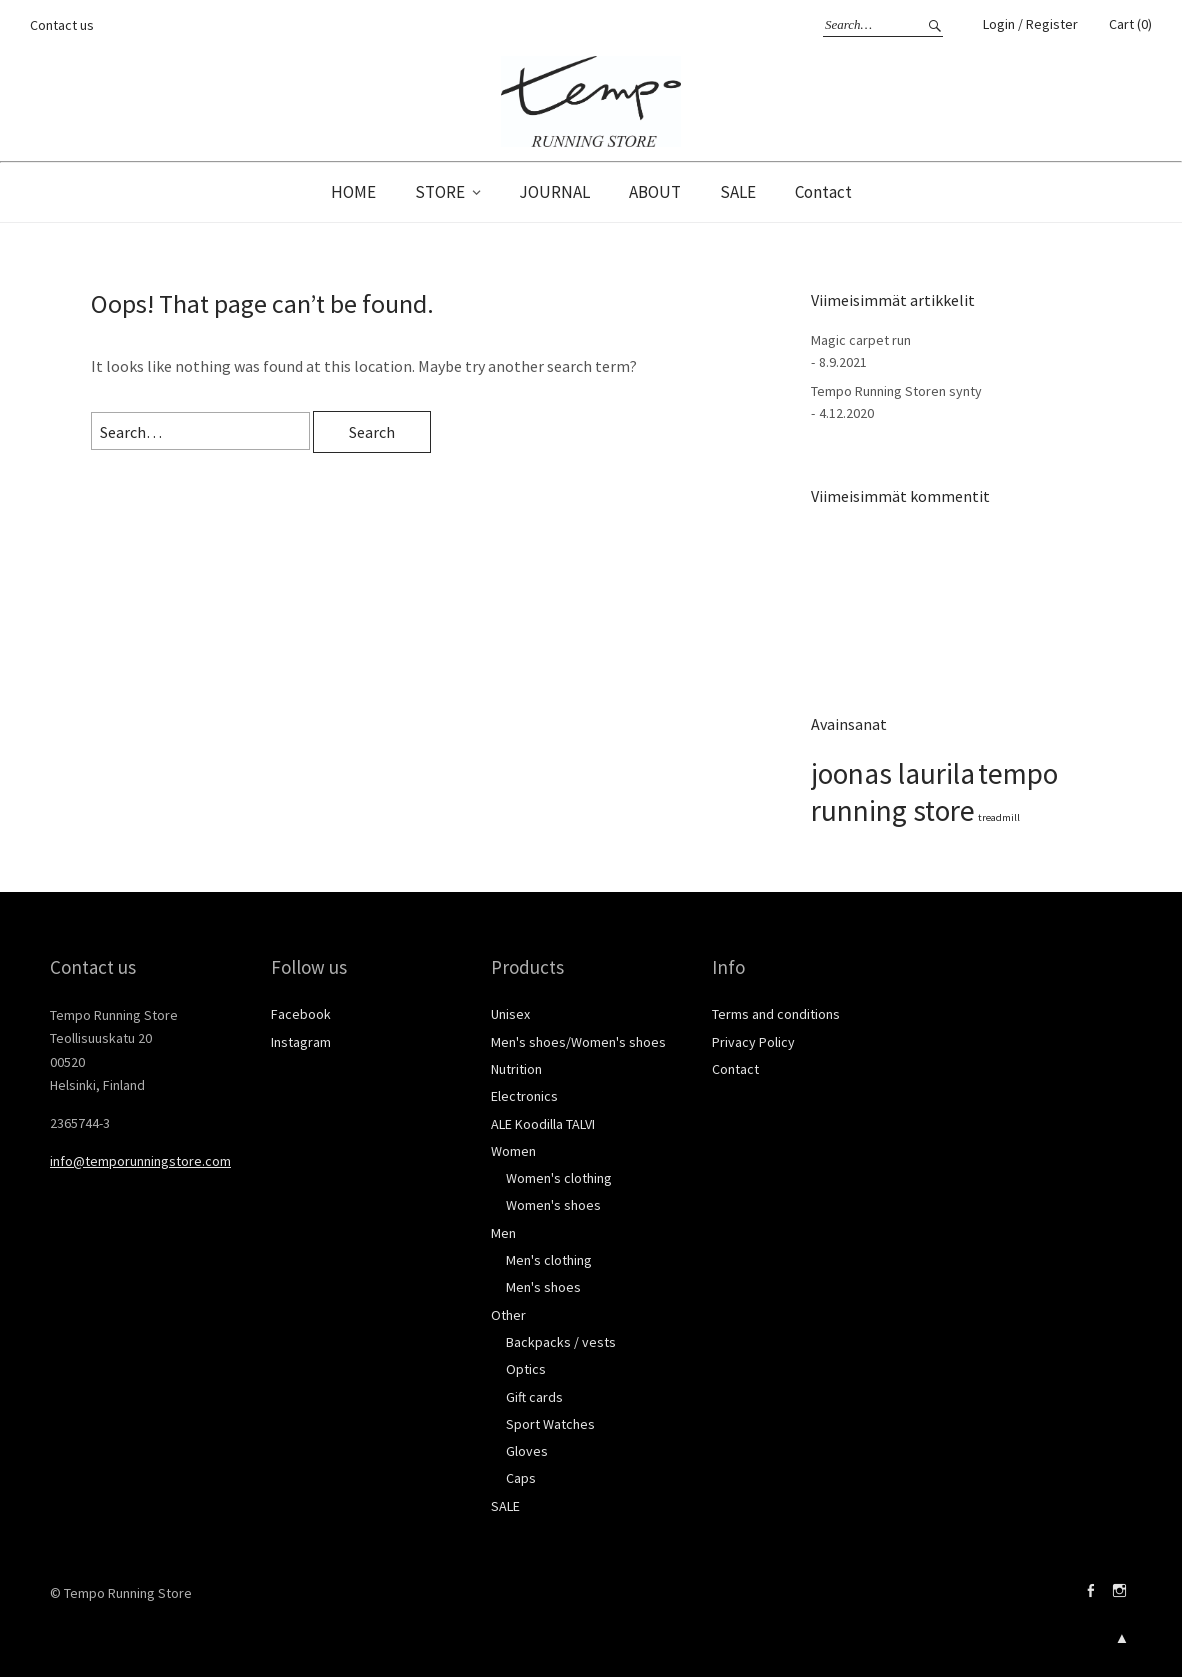  I want to click on SALE, so click(738, 192).